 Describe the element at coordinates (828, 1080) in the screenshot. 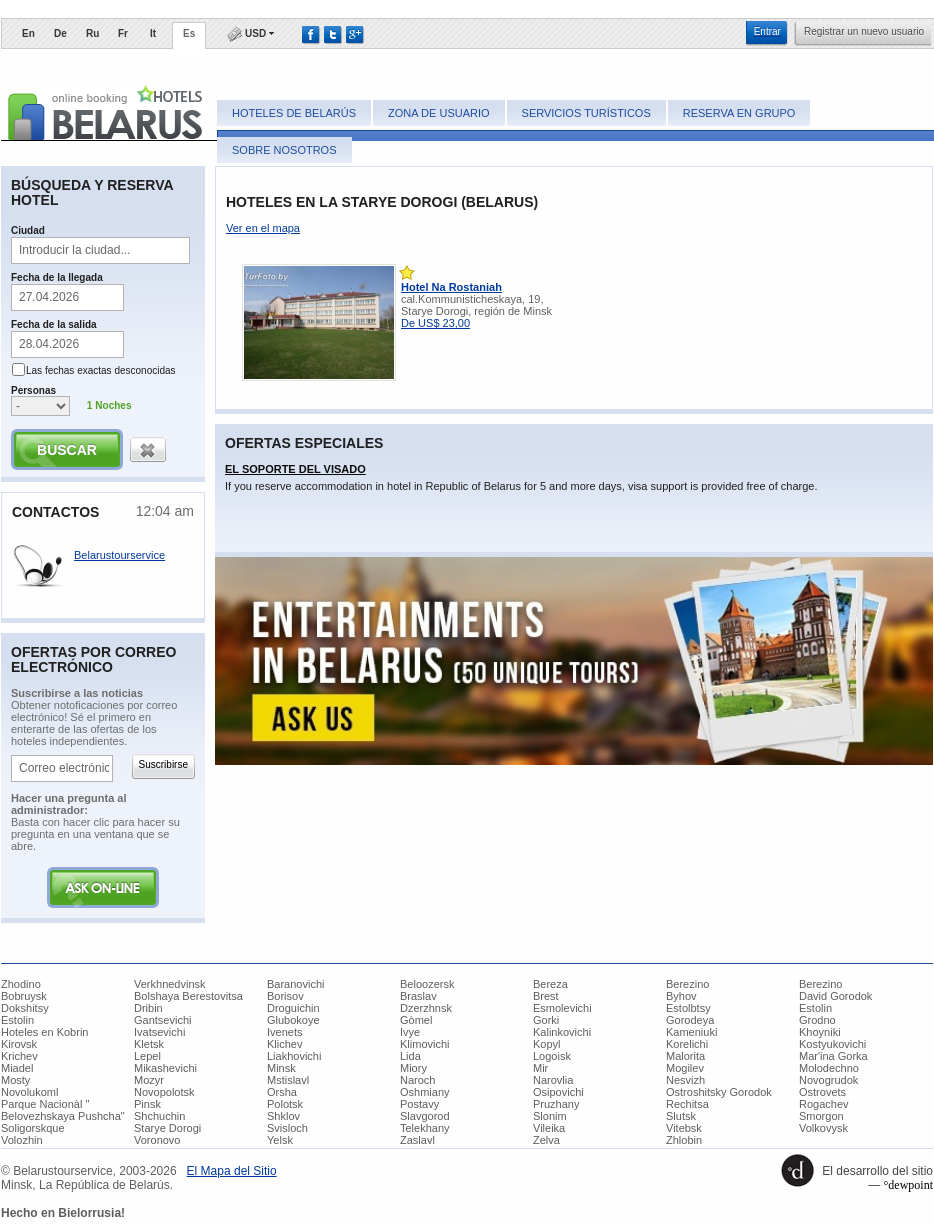

I see `Novogrudok` at that location.